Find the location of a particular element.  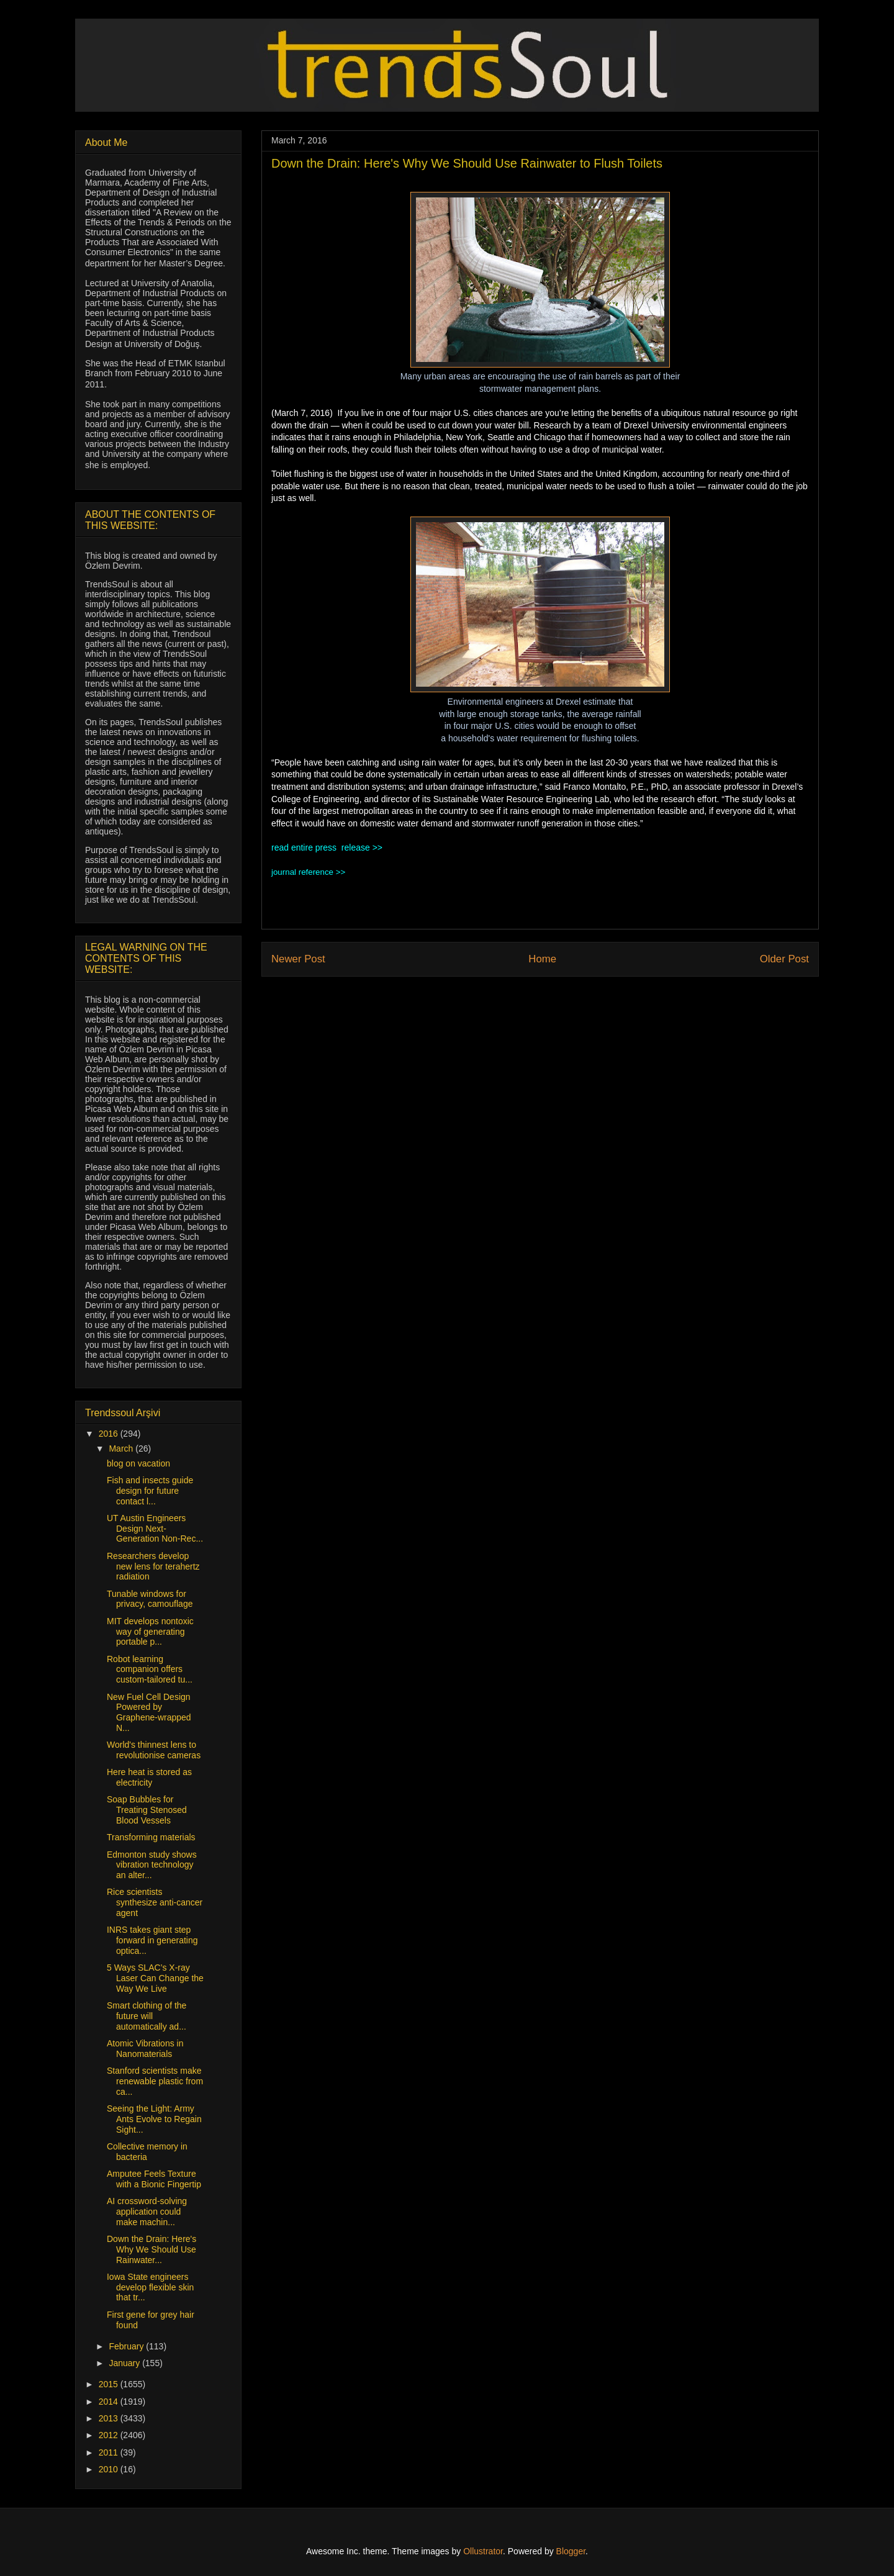

Tunable windows for privacy, camouflage is located at coordinates (149, 1599).